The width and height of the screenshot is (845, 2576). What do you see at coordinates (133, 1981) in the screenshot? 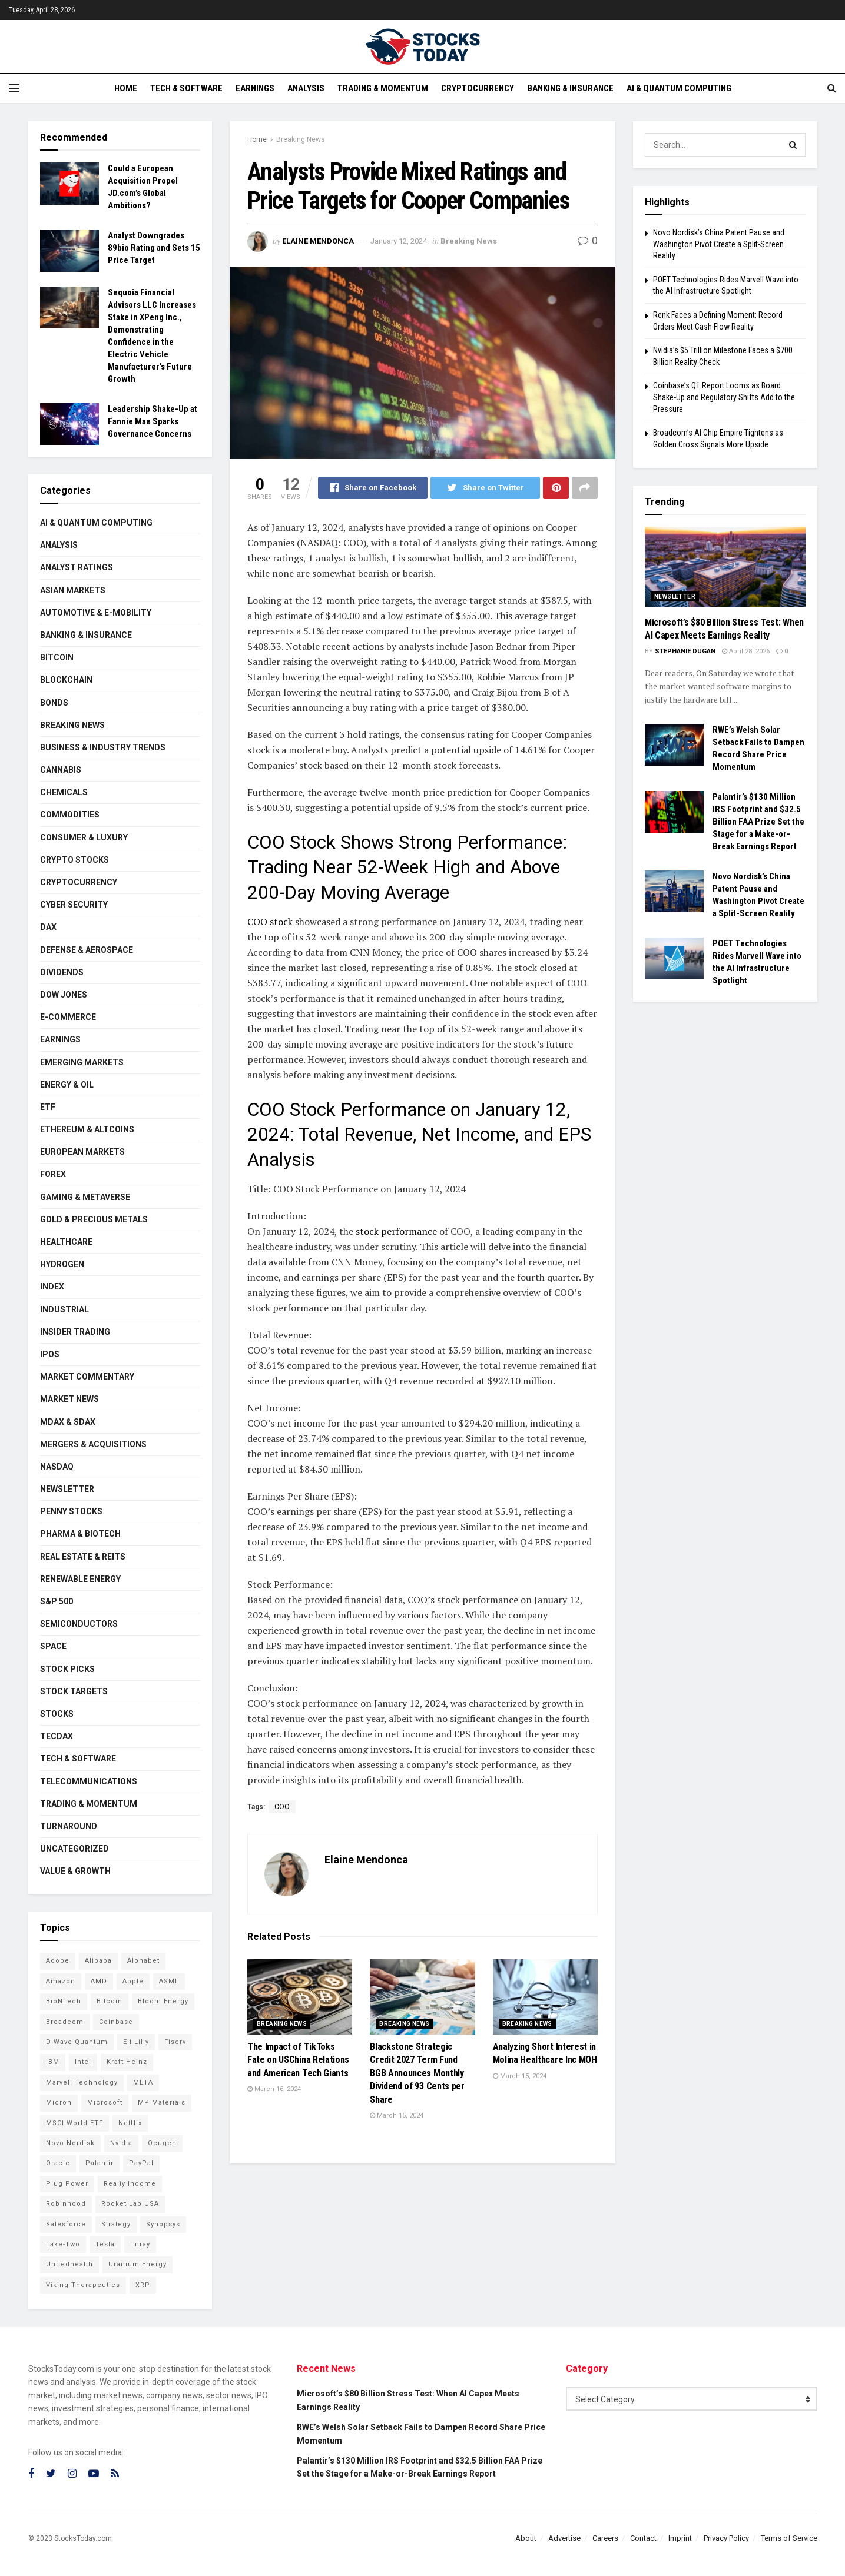
I see `Apple [Apple (129 items)]` at bounding box center [133, 1981].